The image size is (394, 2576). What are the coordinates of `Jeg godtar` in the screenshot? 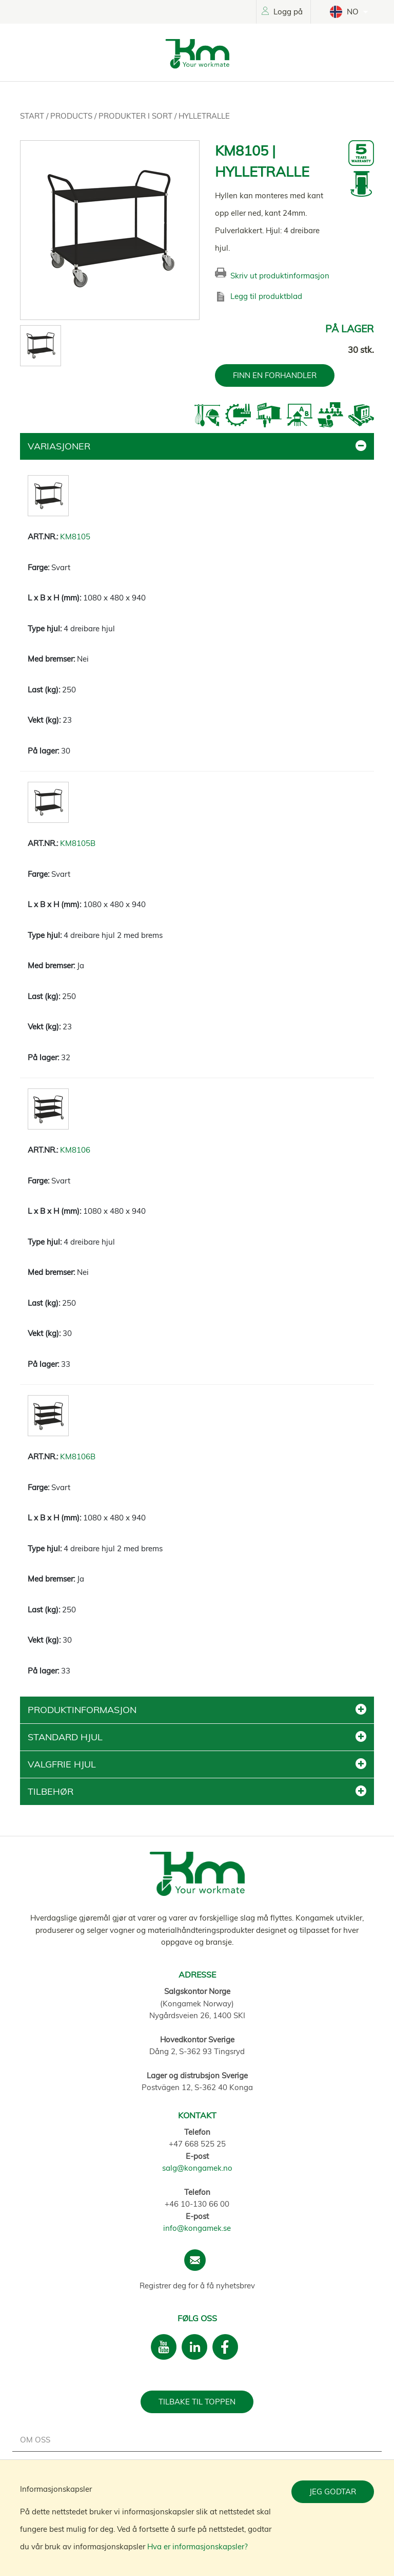 It's located at (332, 2491).